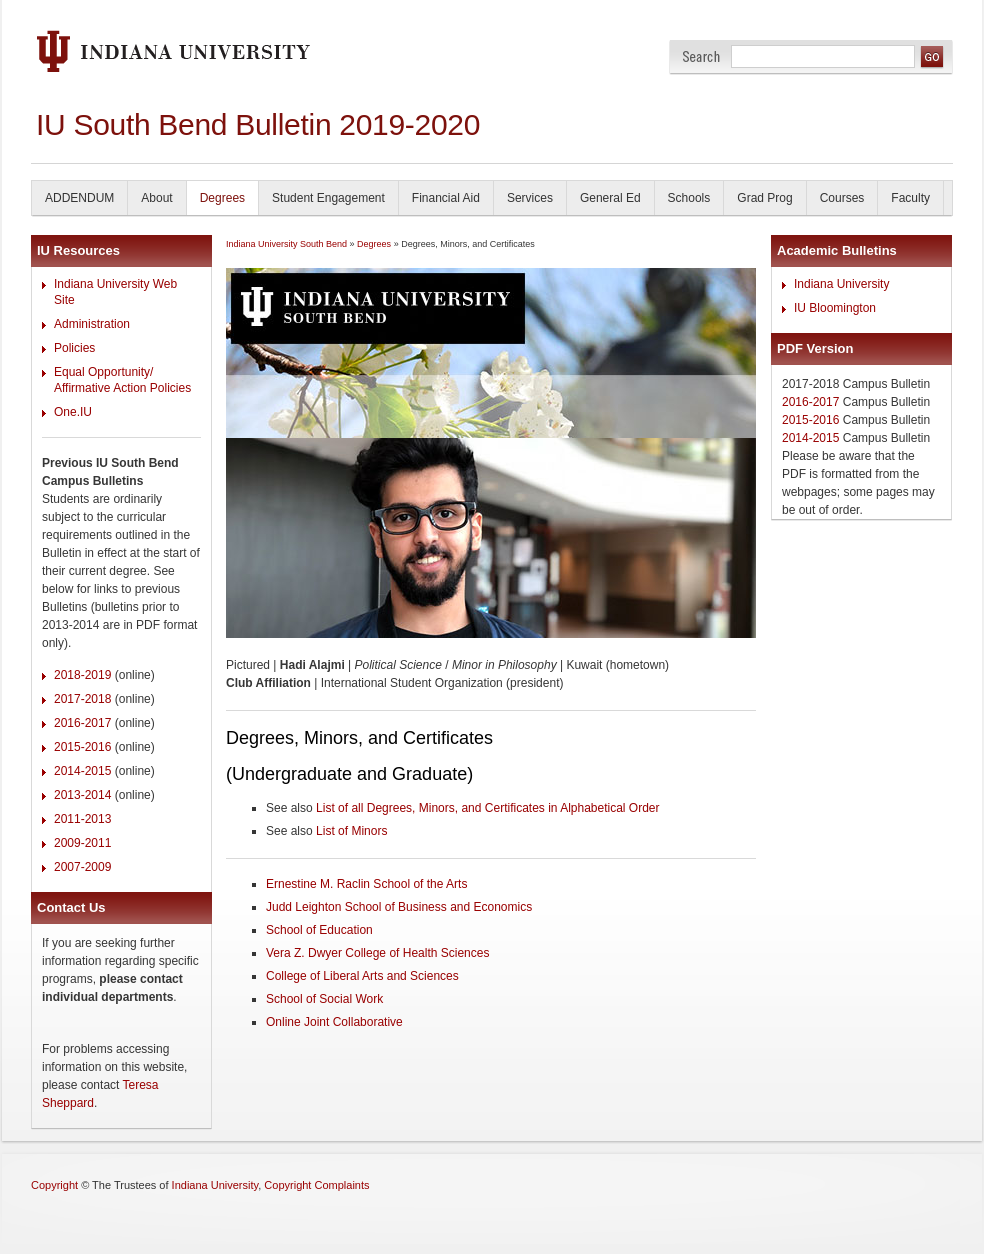 The width and height of the screenshot is (984, 1254). Describe the element at coordinates (92, 324) in the screenshot. I see `Administration` at that location.